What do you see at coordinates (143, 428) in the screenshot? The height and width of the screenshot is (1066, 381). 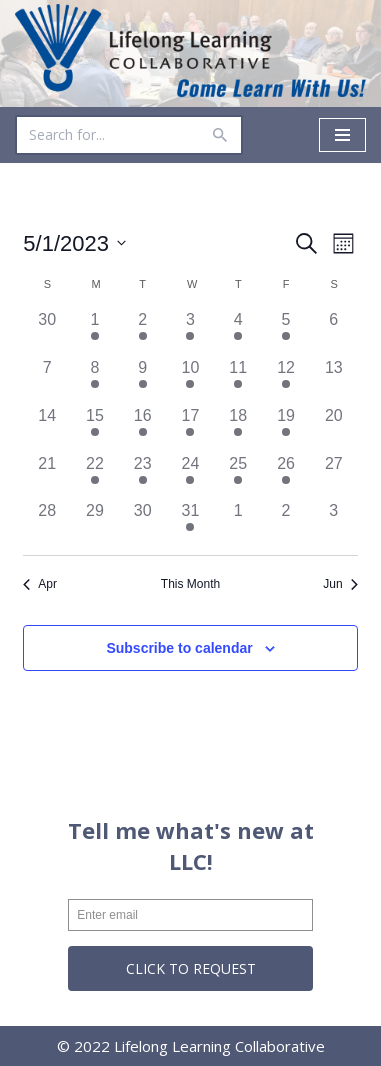 I see `[May 16, 8 events]` at bounding box center [143, 428].